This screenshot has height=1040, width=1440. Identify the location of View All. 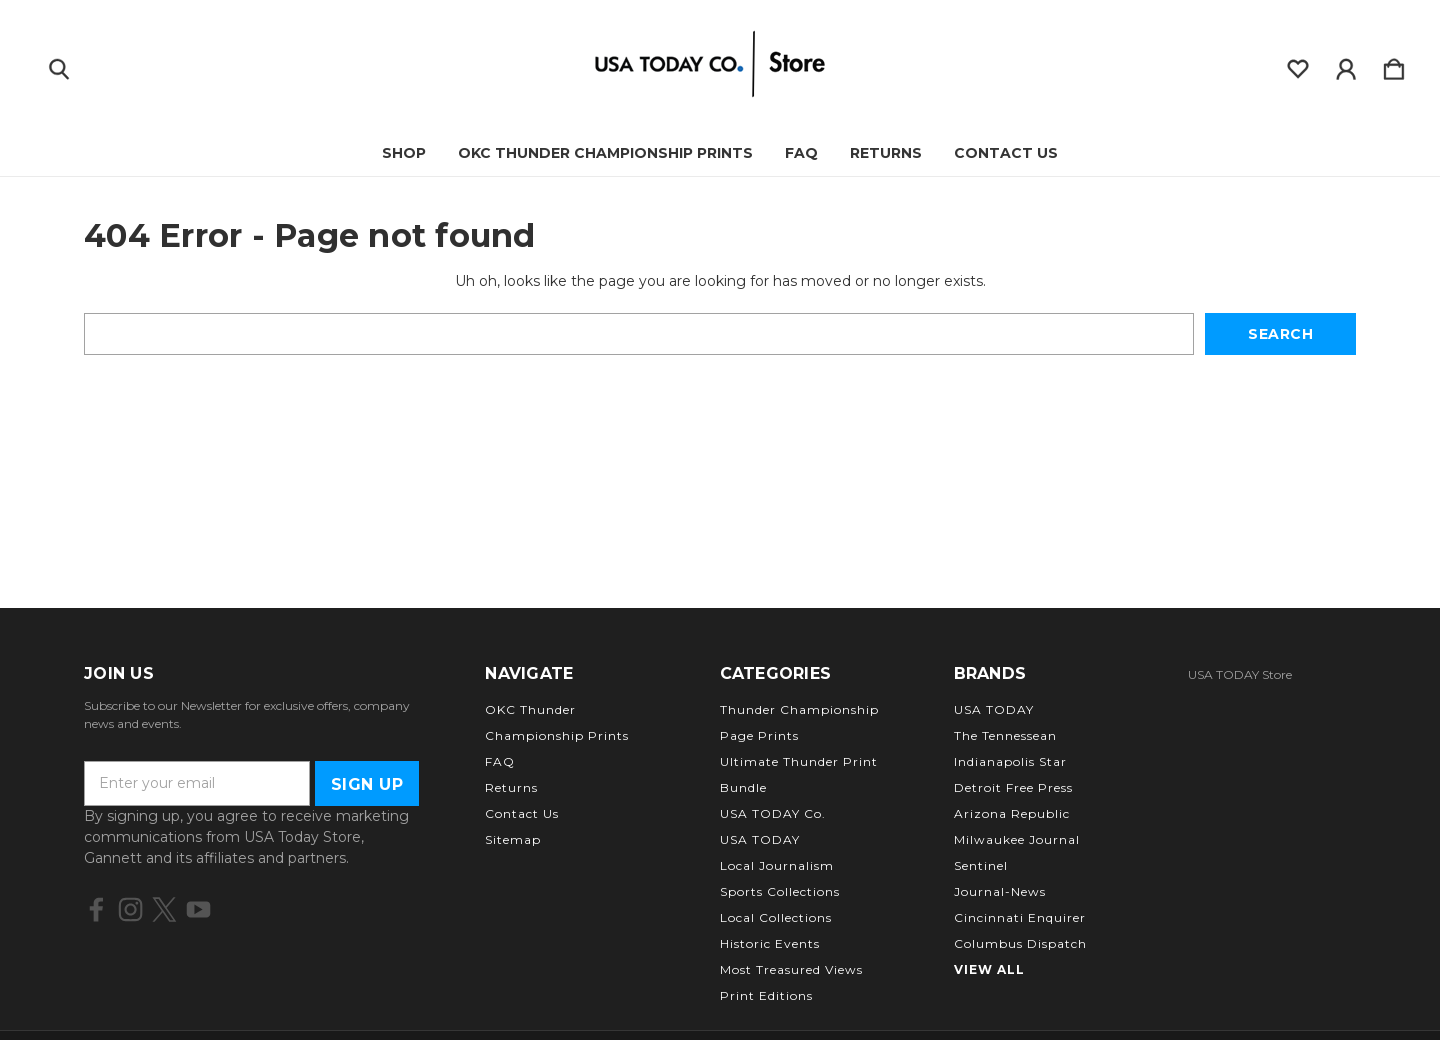
(989, 969).